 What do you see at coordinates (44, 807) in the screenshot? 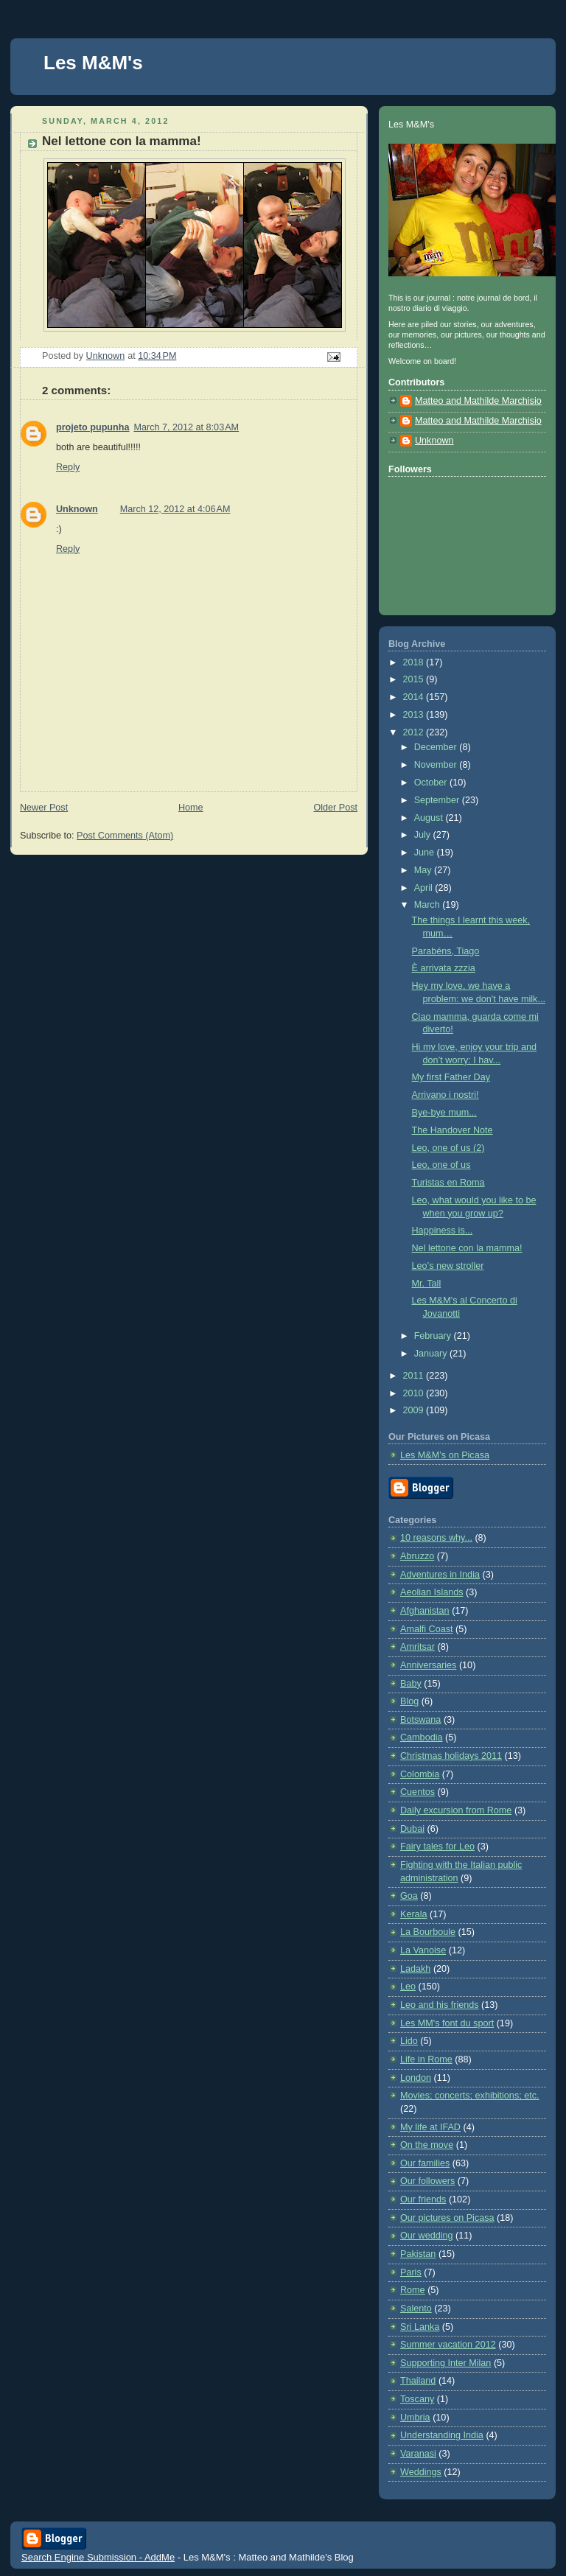
I see `Newer Post` at bounding box center [44, 807].